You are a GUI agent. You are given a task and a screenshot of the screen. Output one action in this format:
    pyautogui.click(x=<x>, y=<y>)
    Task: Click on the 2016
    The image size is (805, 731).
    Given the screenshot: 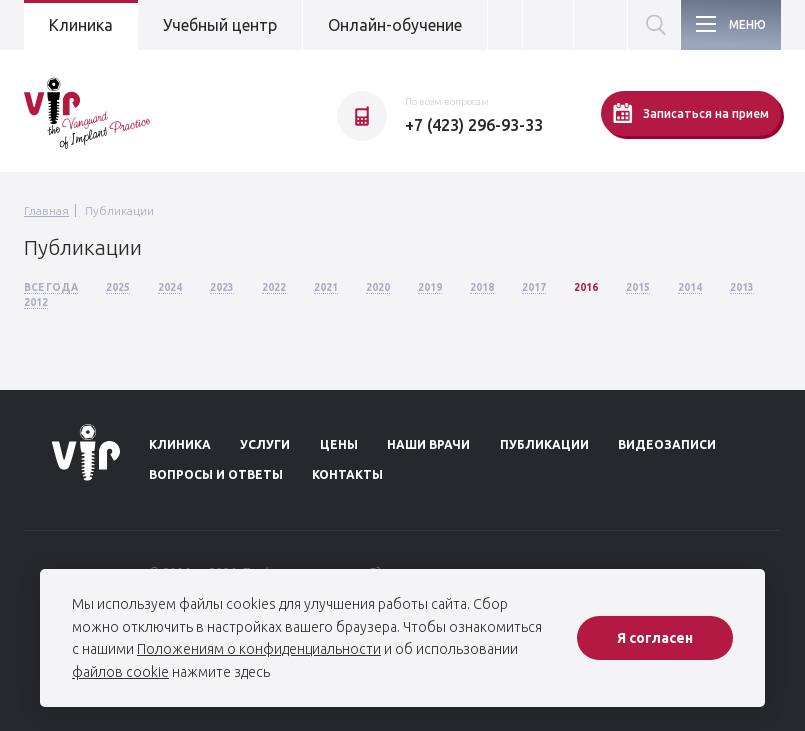 What is the action you would take?
    pyautogui.click(x=586, y=287)
    